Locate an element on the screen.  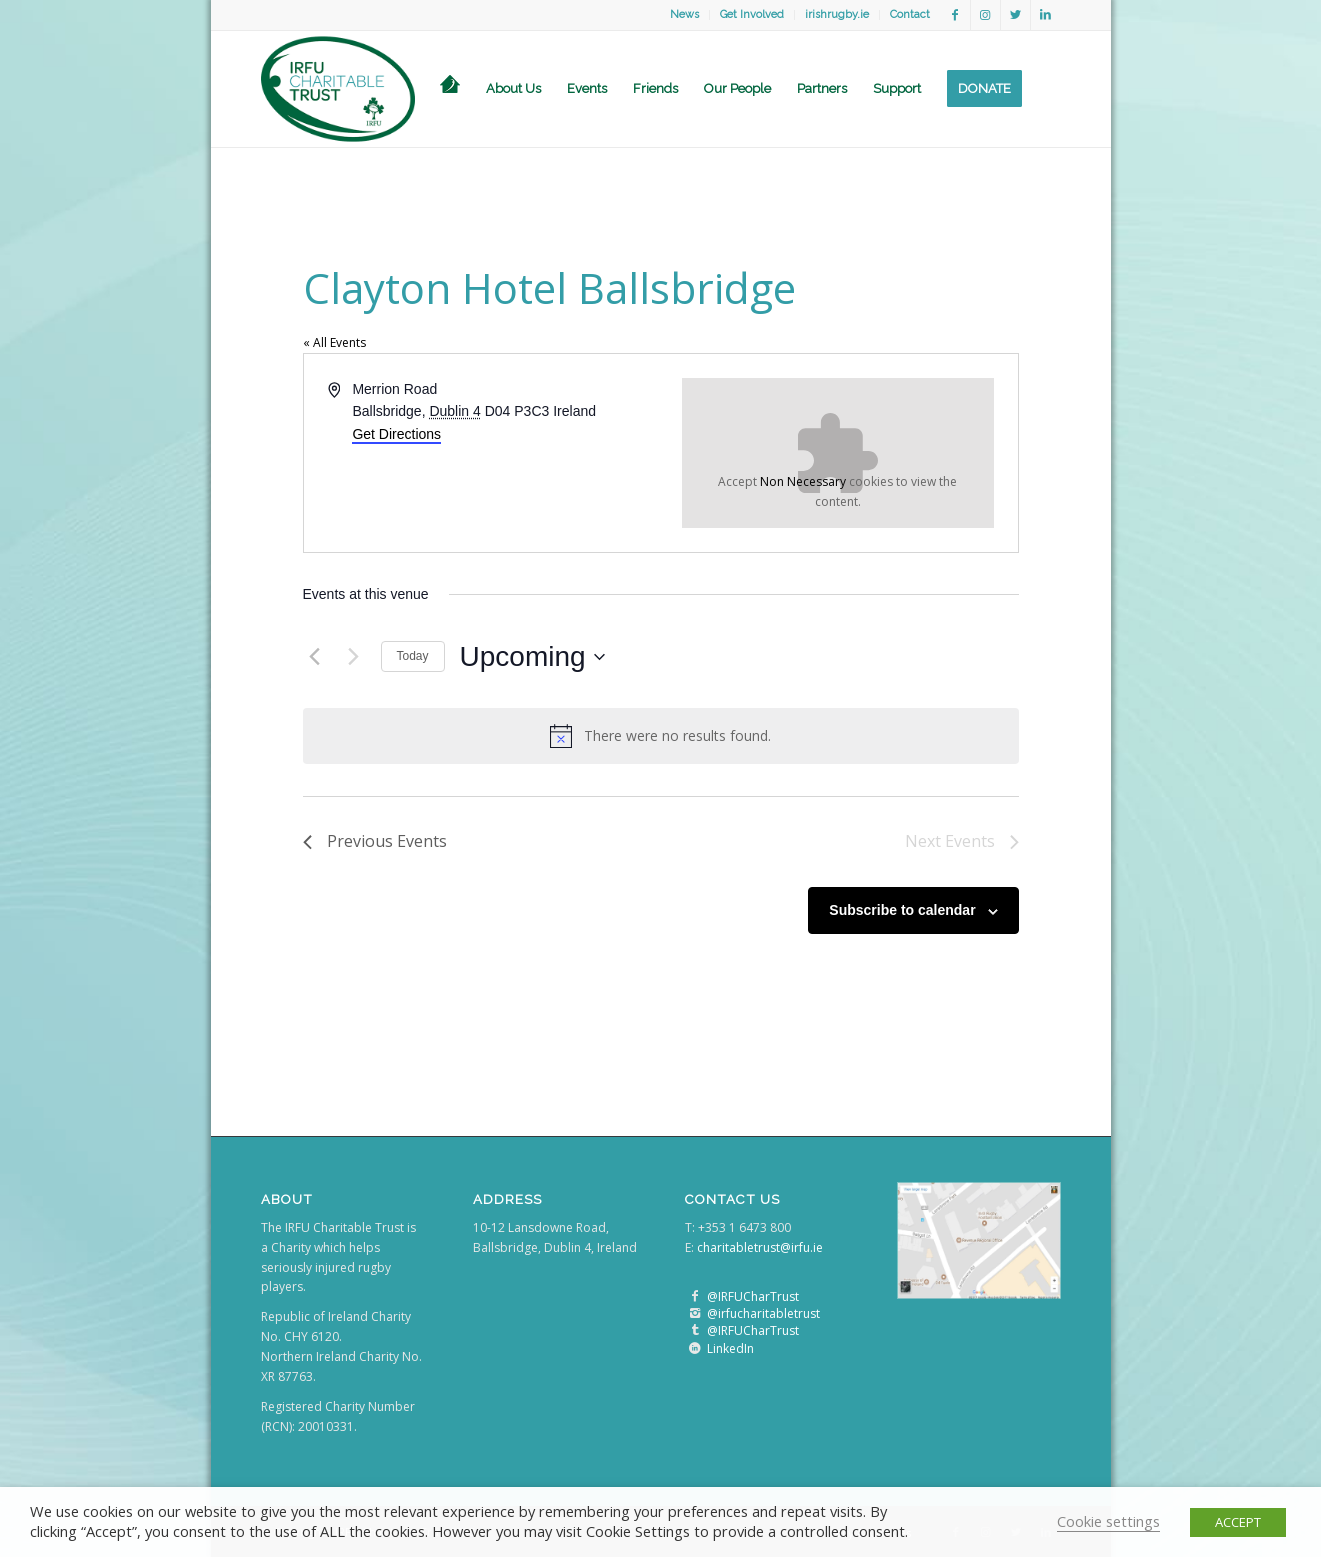
[Search] is located at coordinates (1048, 89).